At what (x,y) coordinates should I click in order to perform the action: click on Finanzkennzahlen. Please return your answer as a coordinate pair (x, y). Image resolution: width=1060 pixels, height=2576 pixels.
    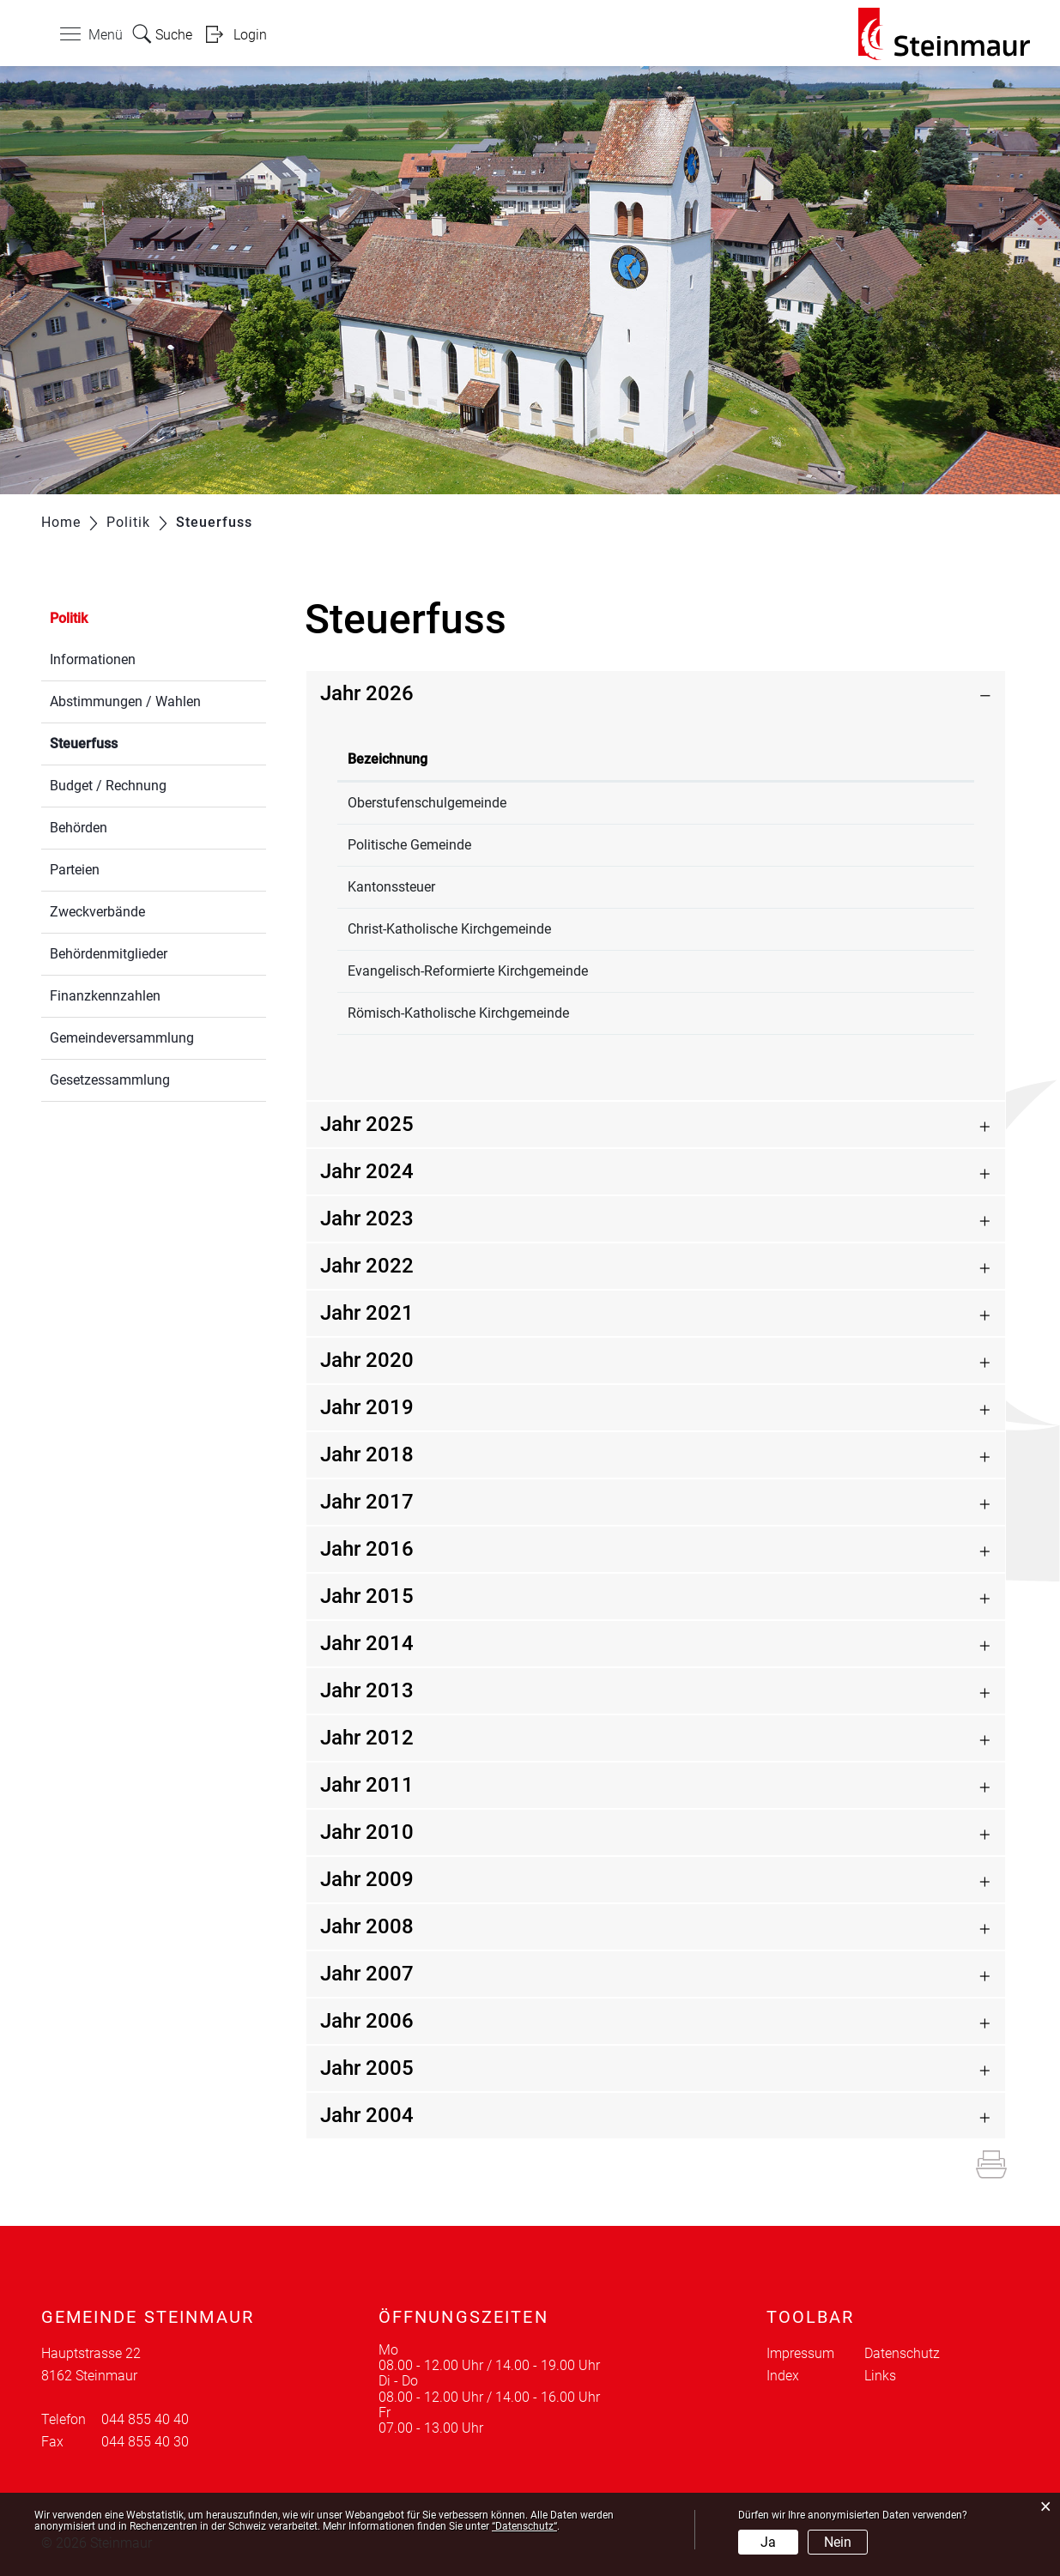
    Looking at the image, I should click on (105, 996).